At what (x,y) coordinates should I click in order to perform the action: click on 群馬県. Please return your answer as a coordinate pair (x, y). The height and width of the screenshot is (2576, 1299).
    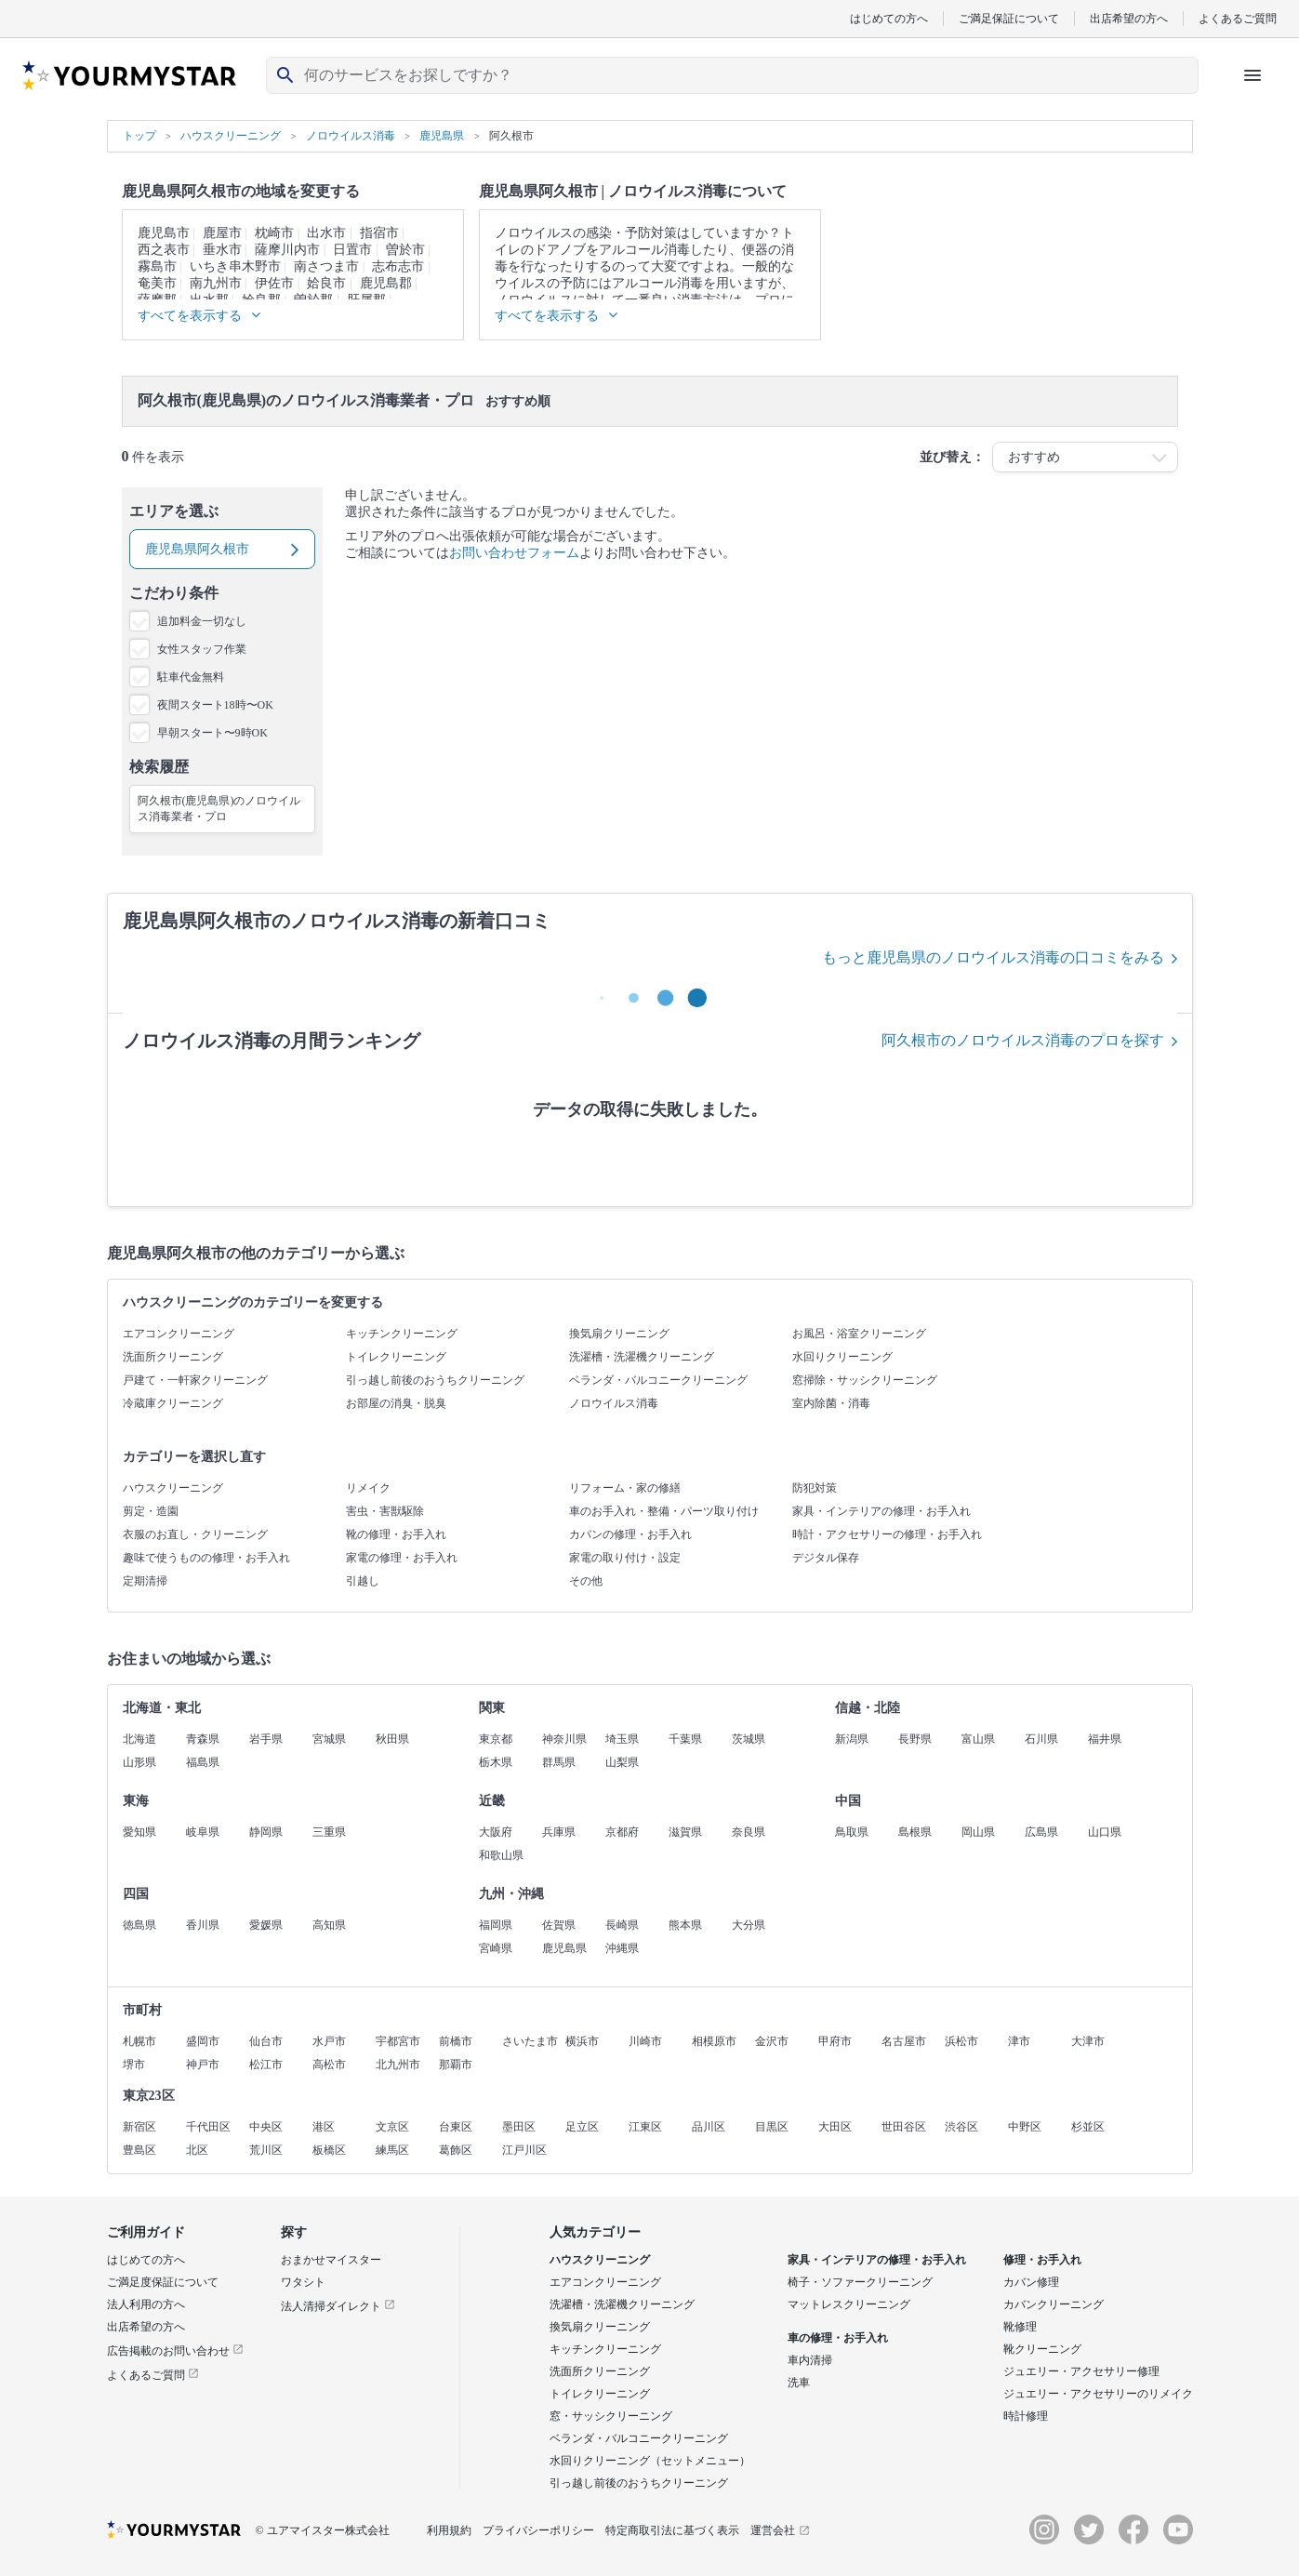
    Looking at the image, I should click on (559, 1762).